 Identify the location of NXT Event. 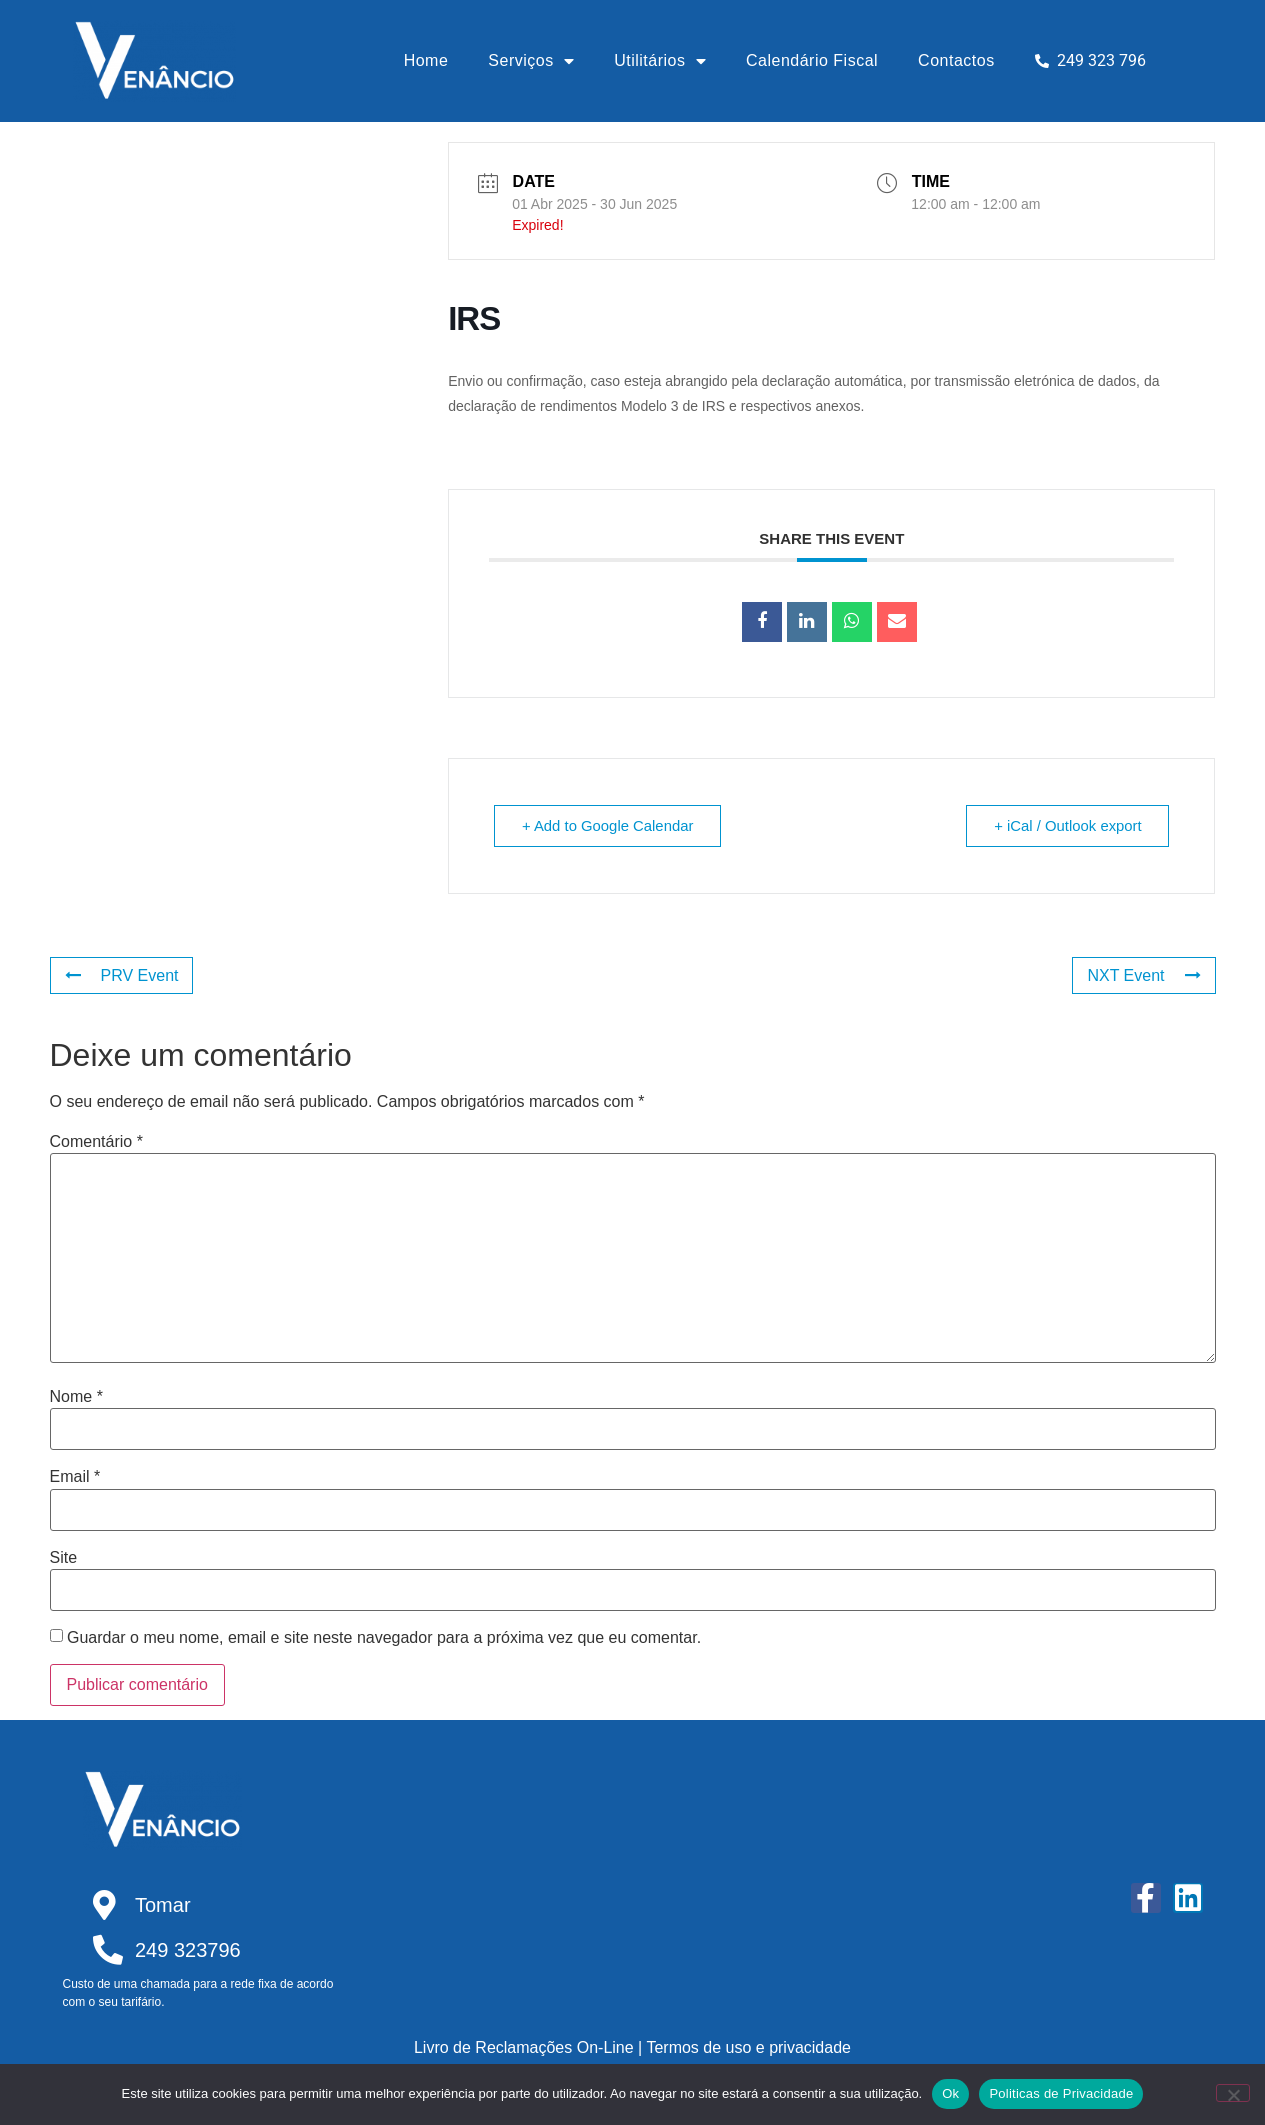
(1143, 975).